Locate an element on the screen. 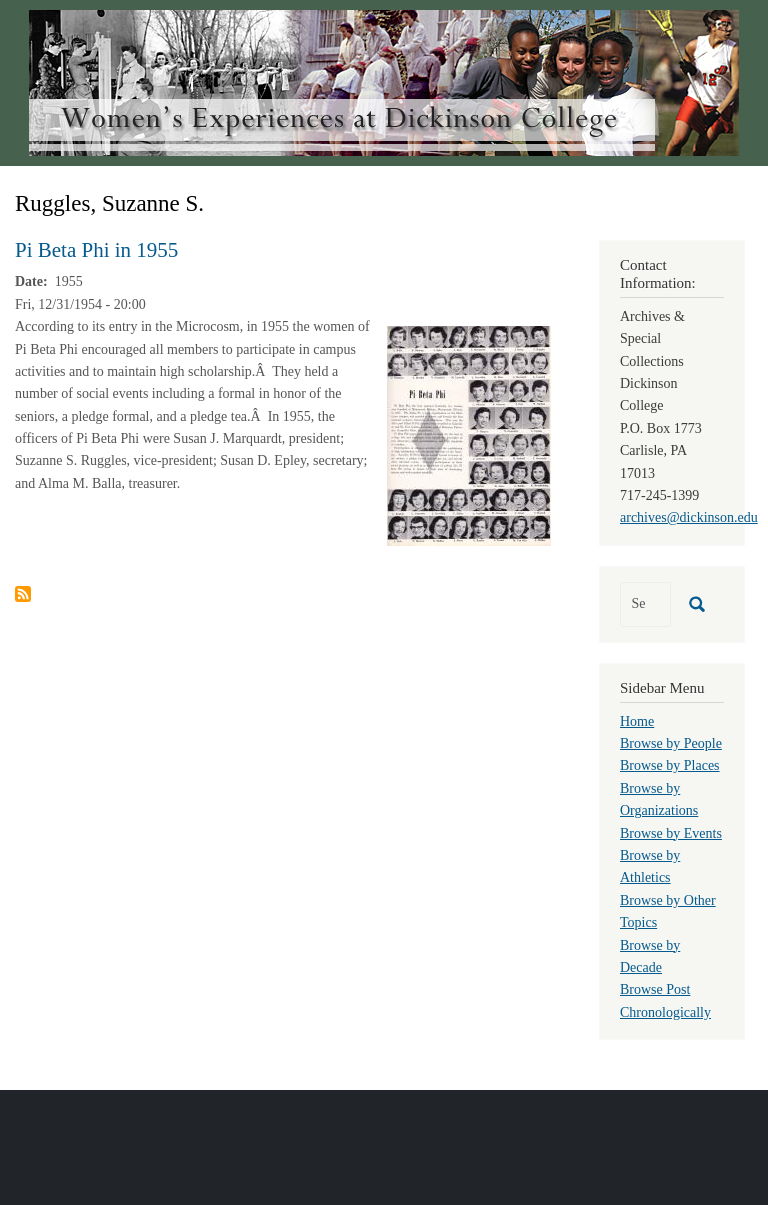  Browse by People is located at coordinates (671, 743).